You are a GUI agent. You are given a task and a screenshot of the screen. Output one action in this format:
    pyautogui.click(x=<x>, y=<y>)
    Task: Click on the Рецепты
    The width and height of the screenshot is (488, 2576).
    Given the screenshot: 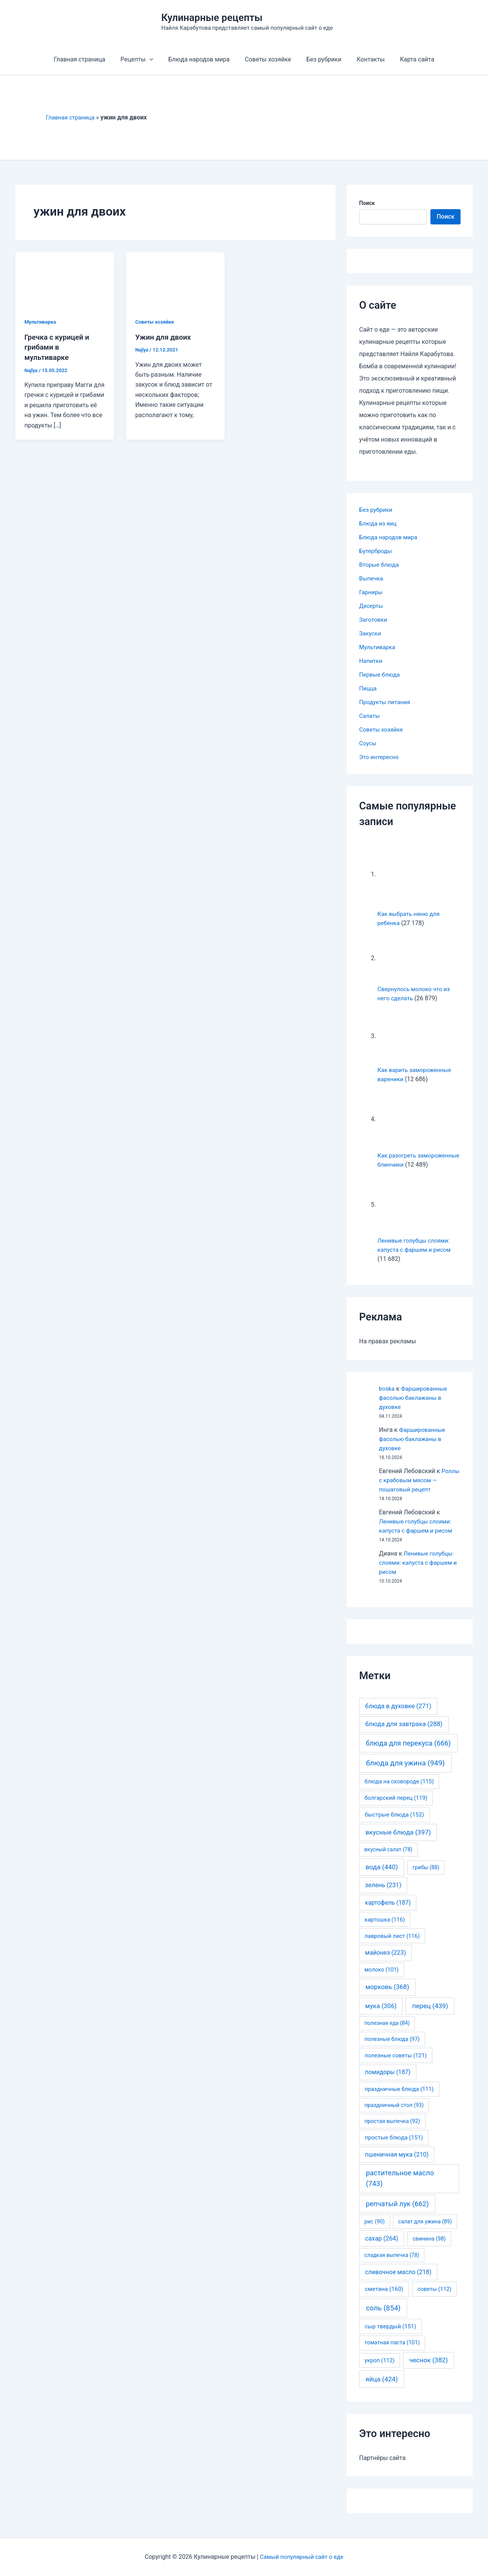 What is the action you would take?
    pyautogui.click(x=143, y=59)
    